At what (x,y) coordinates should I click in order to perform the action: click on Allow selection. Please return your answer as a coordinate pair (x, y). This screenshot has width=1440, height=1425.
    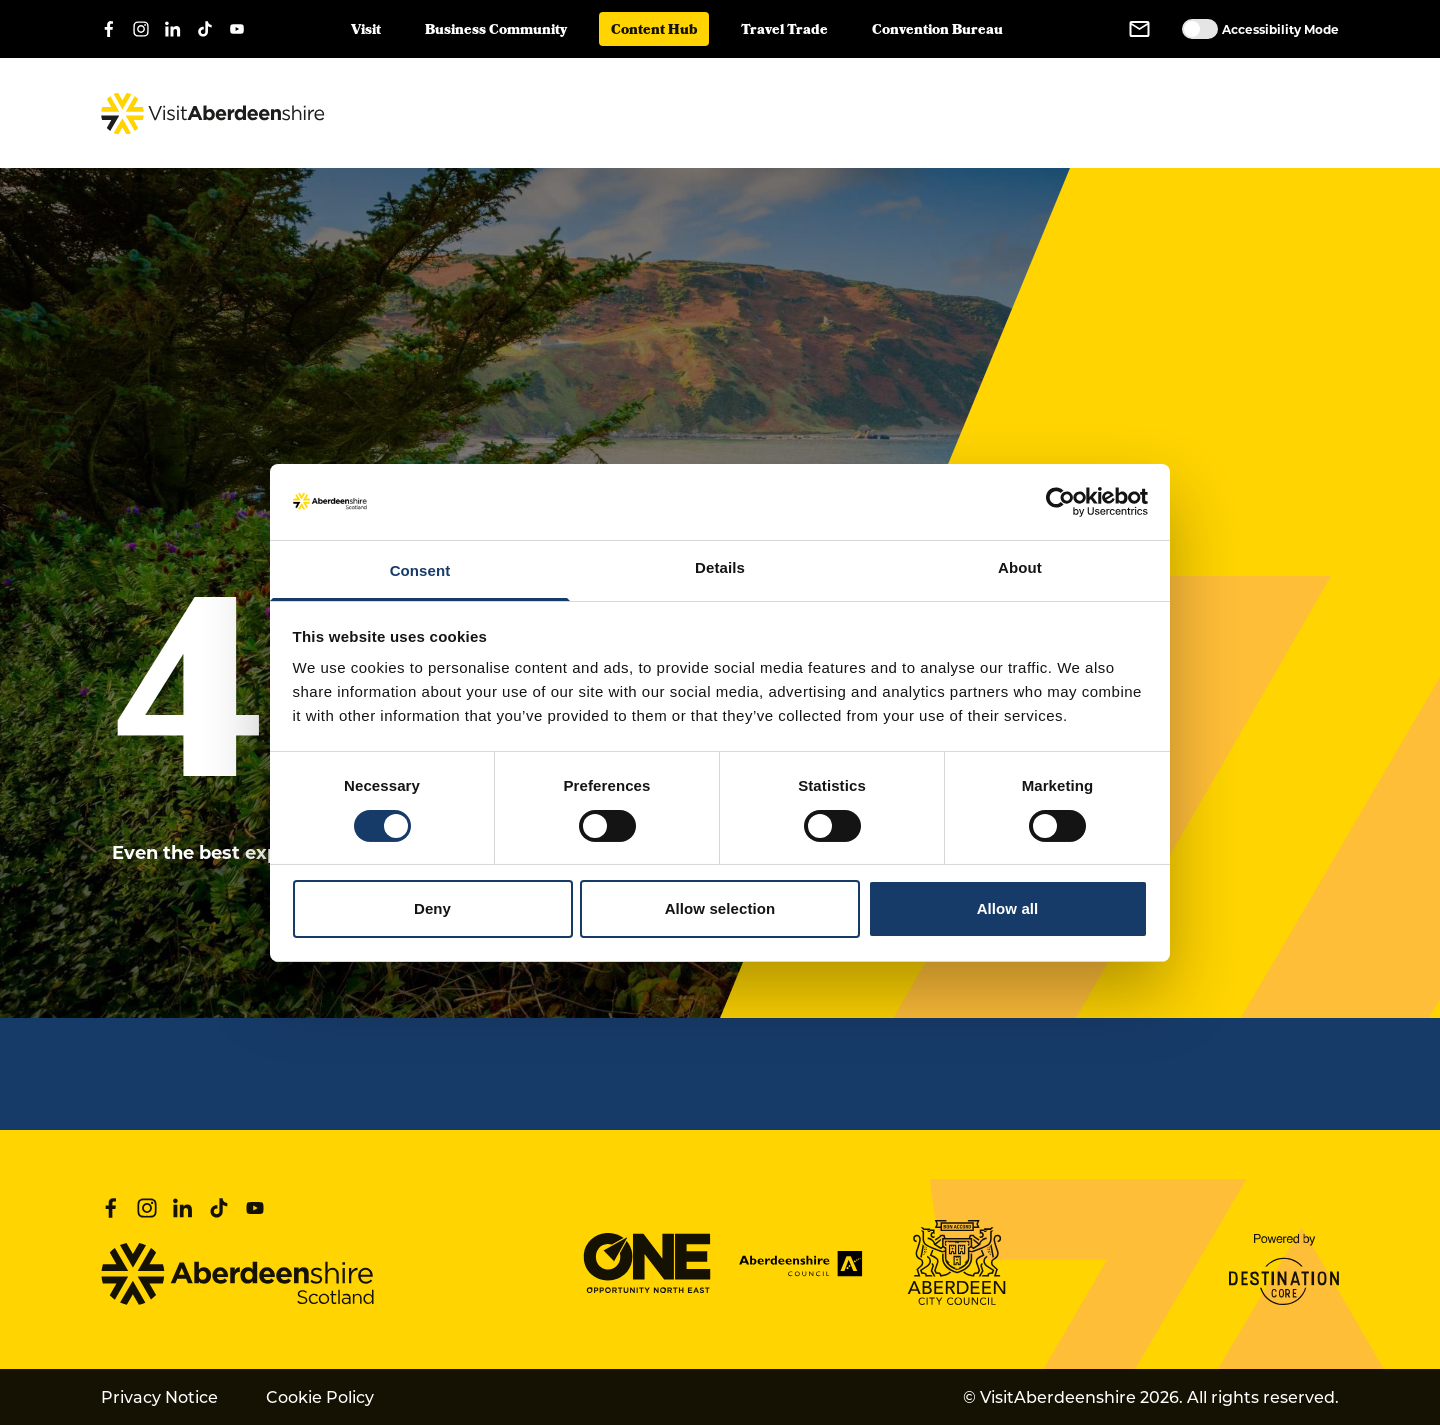
    Looking at the image, I should click on (720, 908).